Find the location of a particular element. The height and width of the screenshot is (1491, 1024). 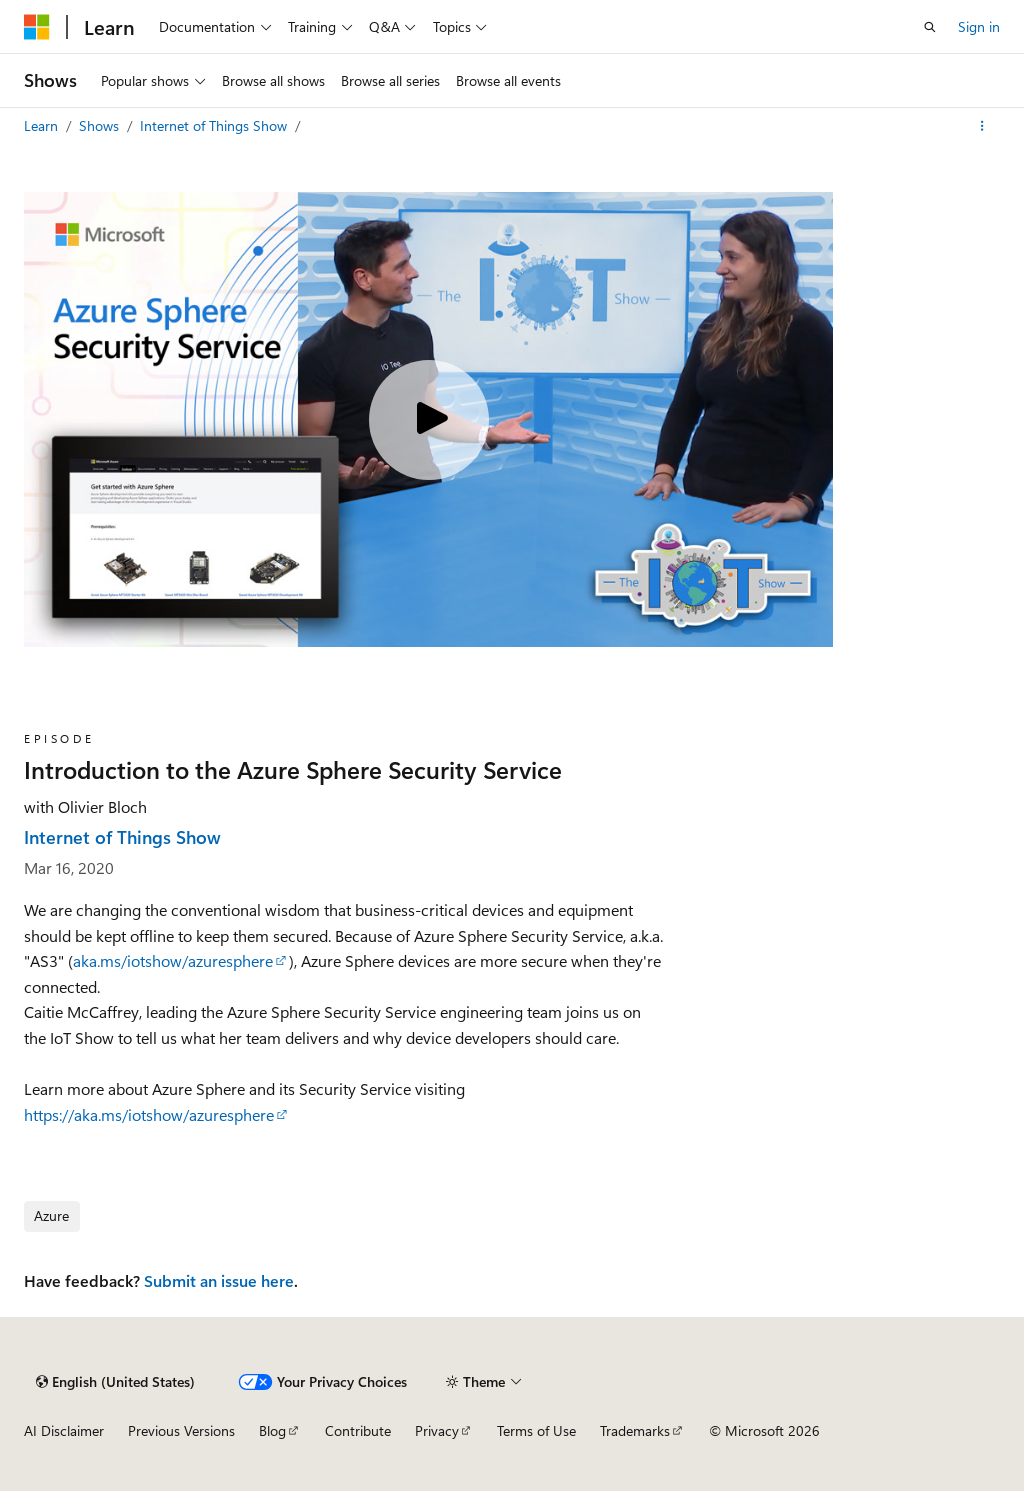

[Content language selector. Currently set to English (United States).] is located at coordinates (115, 1382).